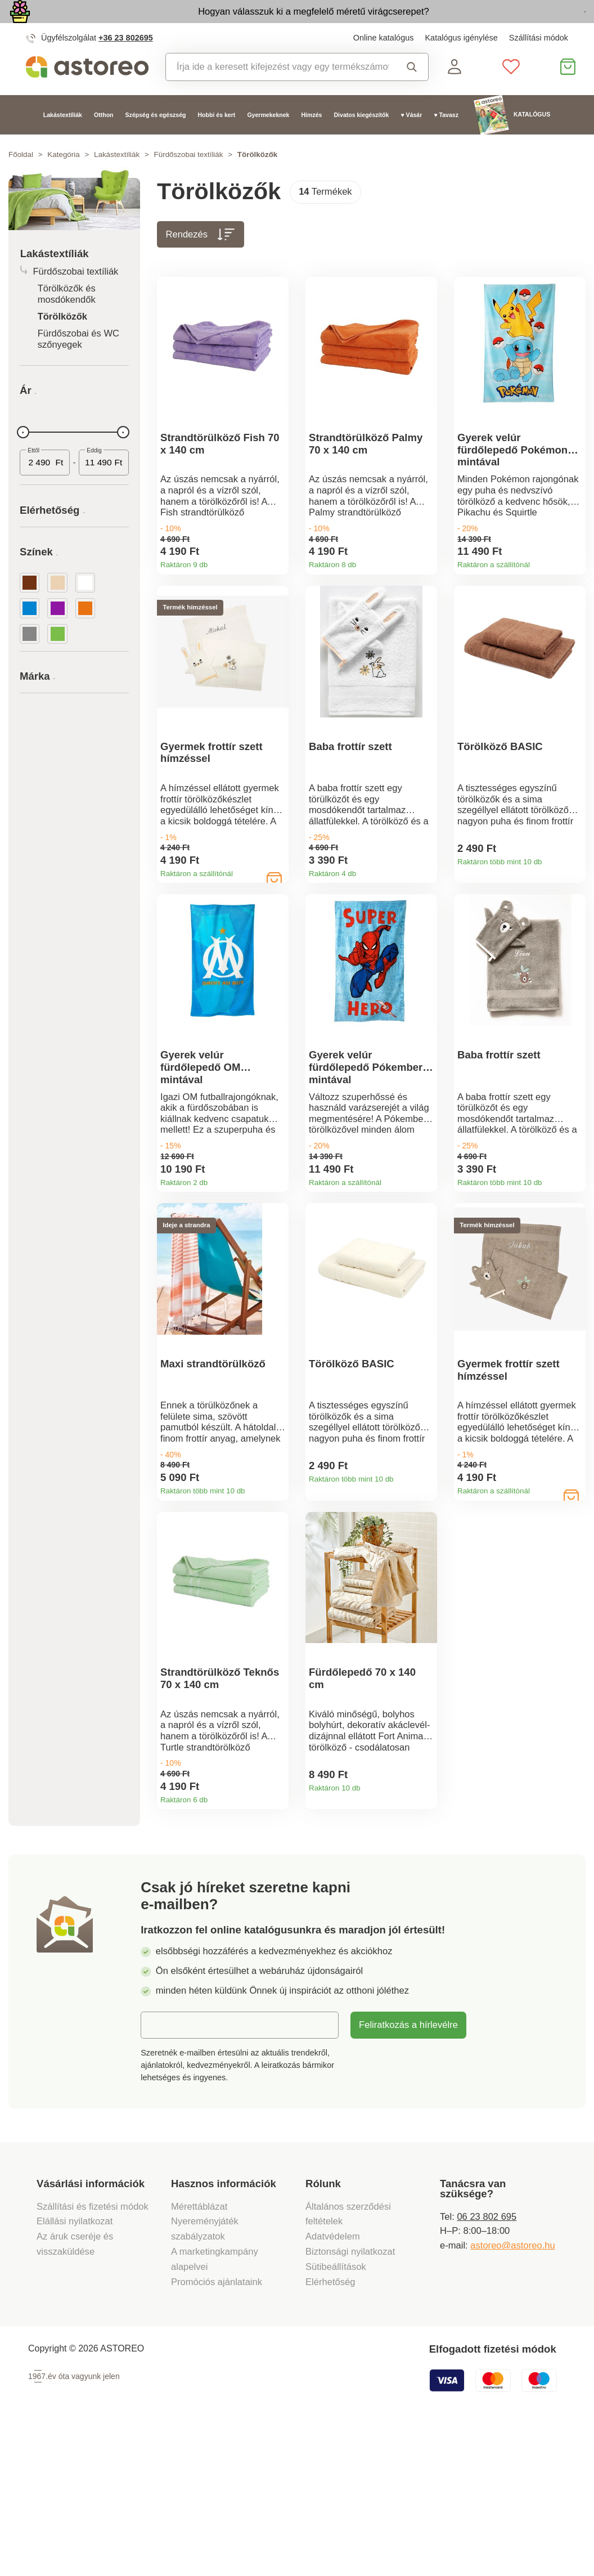 The width and height of the screenshot is (594, 2576). Describe the element at coordinates (330, 2427) in the screenshot. I see `Elérhetőség` at that location.